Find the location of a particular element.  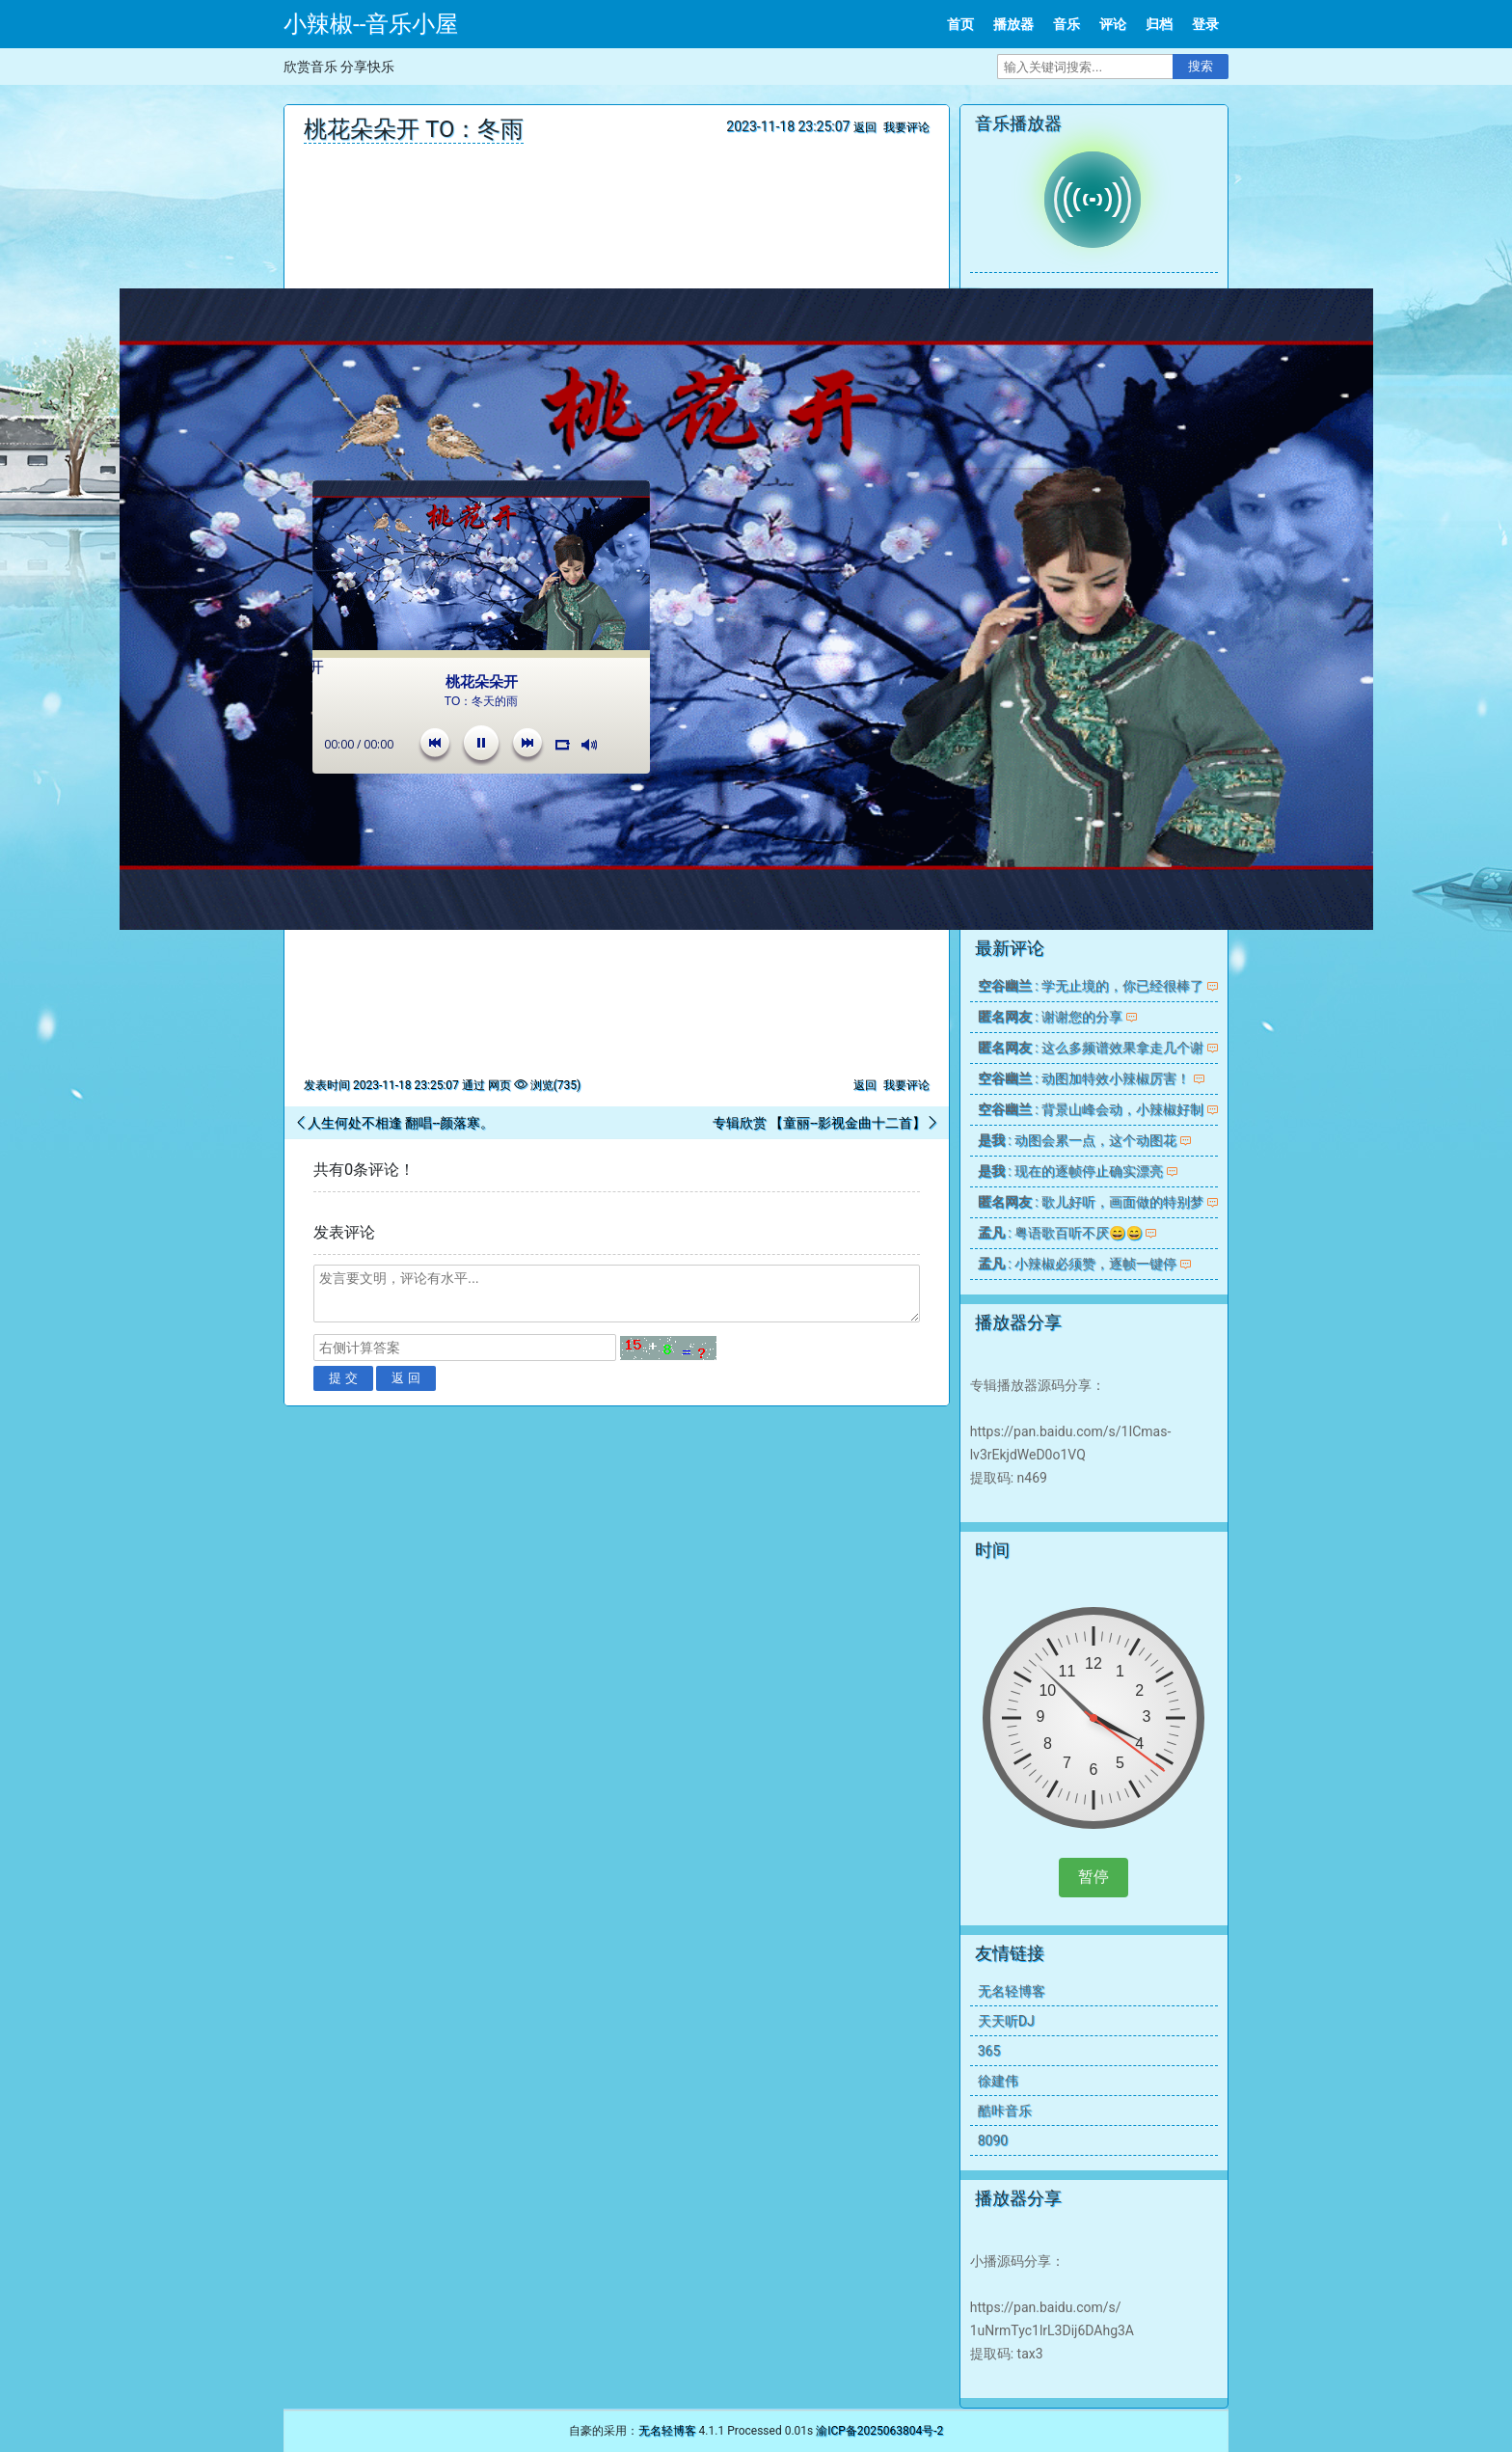

: 动图加特效小辣椒厉害！ is located at coordinates (1084, 1078).